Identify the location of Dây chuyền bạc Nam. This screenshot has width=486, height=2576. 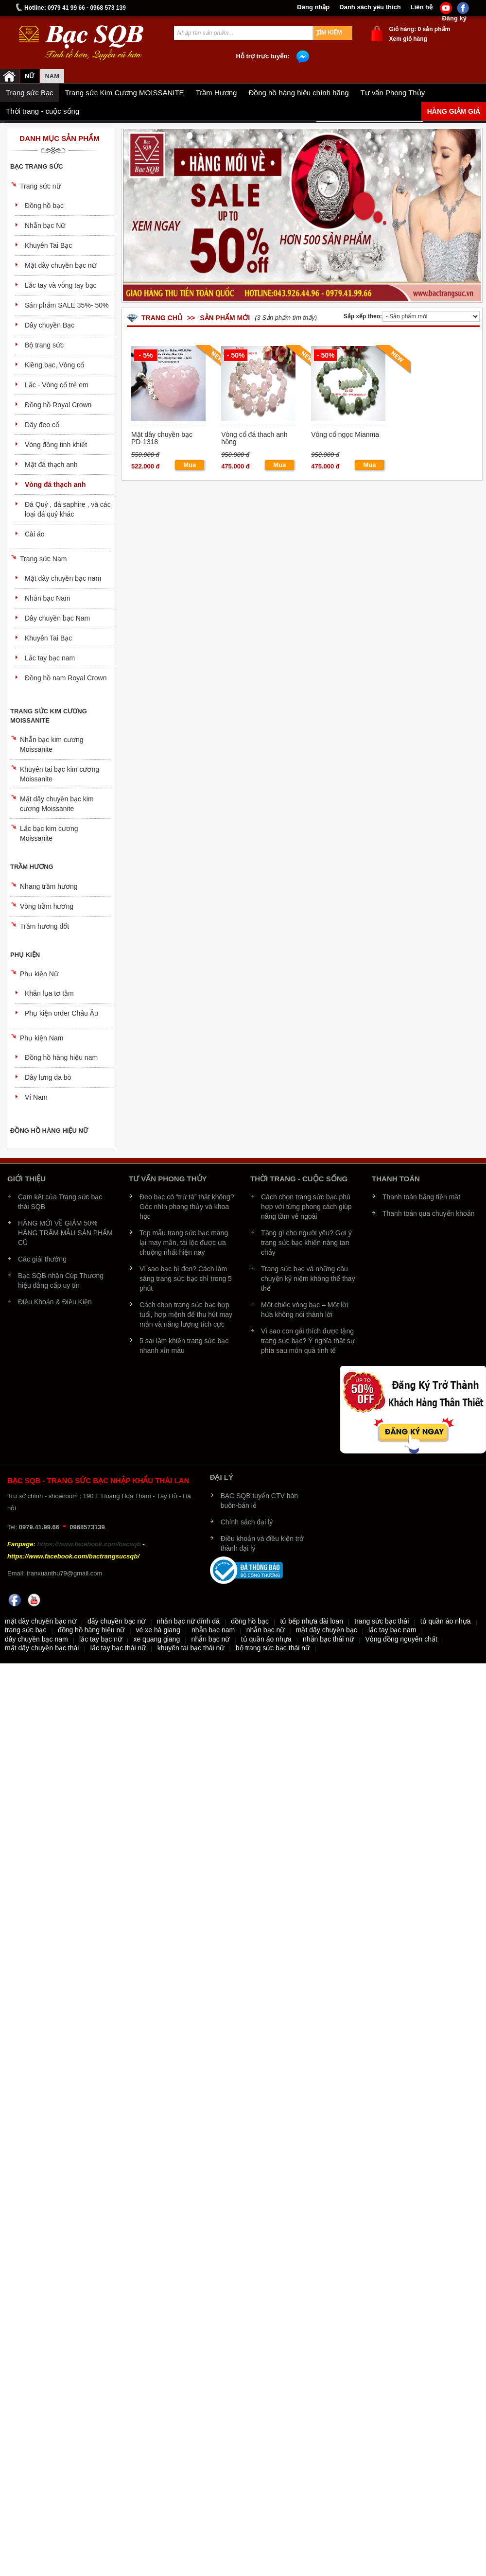
(57, 618).